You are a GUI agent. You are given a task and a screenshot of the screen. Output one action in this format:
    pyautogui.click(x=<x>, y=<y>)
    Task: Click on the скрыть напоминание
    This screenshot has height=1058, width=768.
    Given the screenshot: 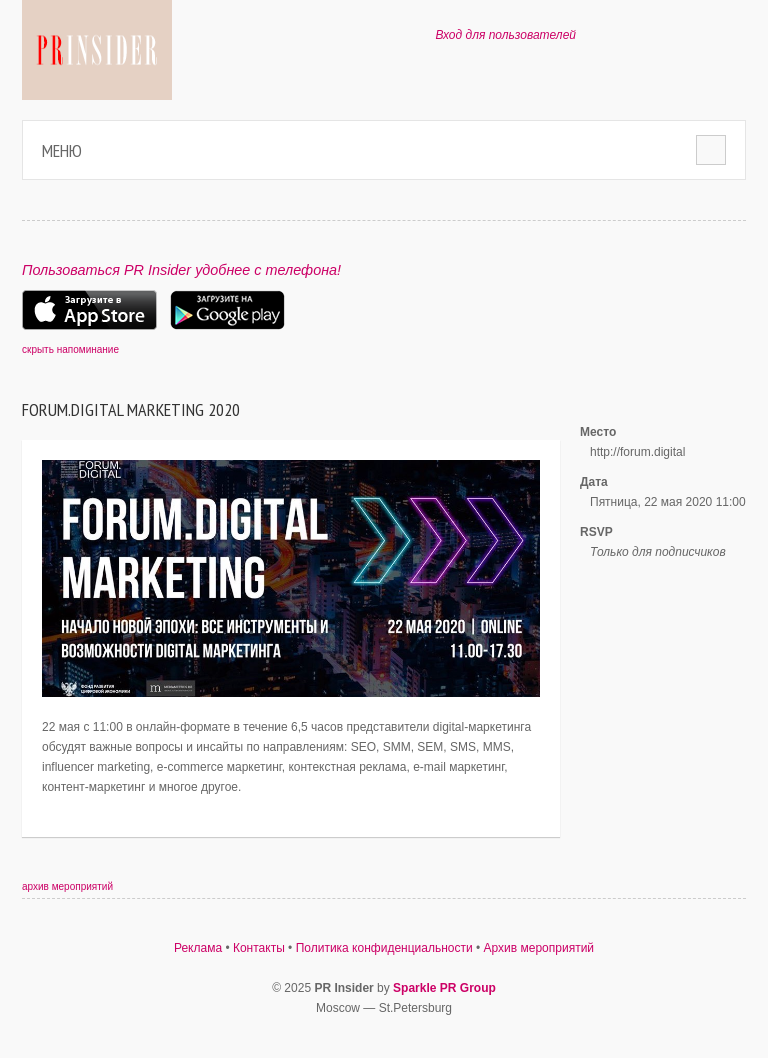 What is the action you would take?
    pyautogui.click(x=70, y=349)
    